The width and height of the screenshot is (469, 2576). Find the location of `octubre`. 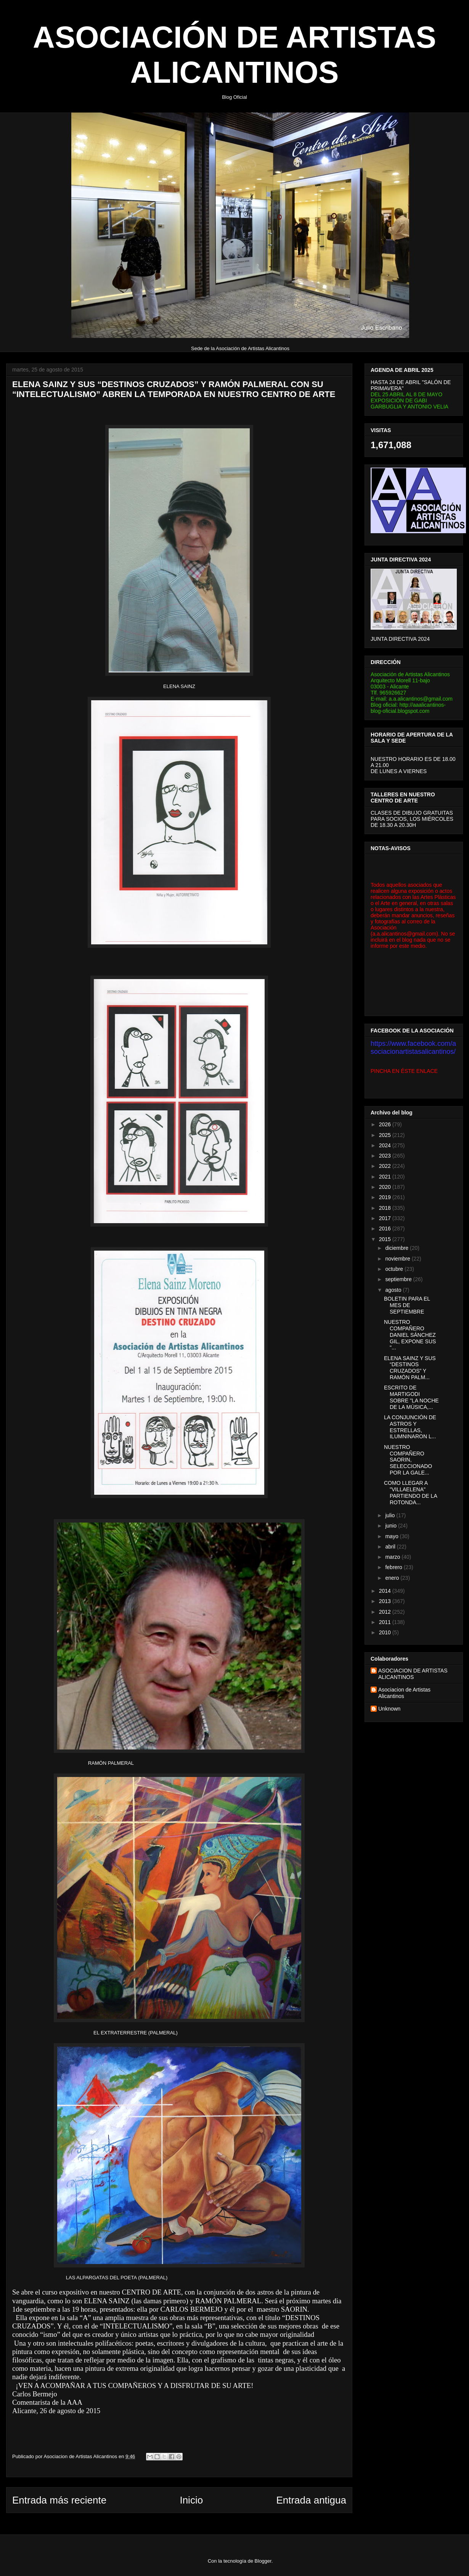

octubre is located at coordinates (395, 1269).